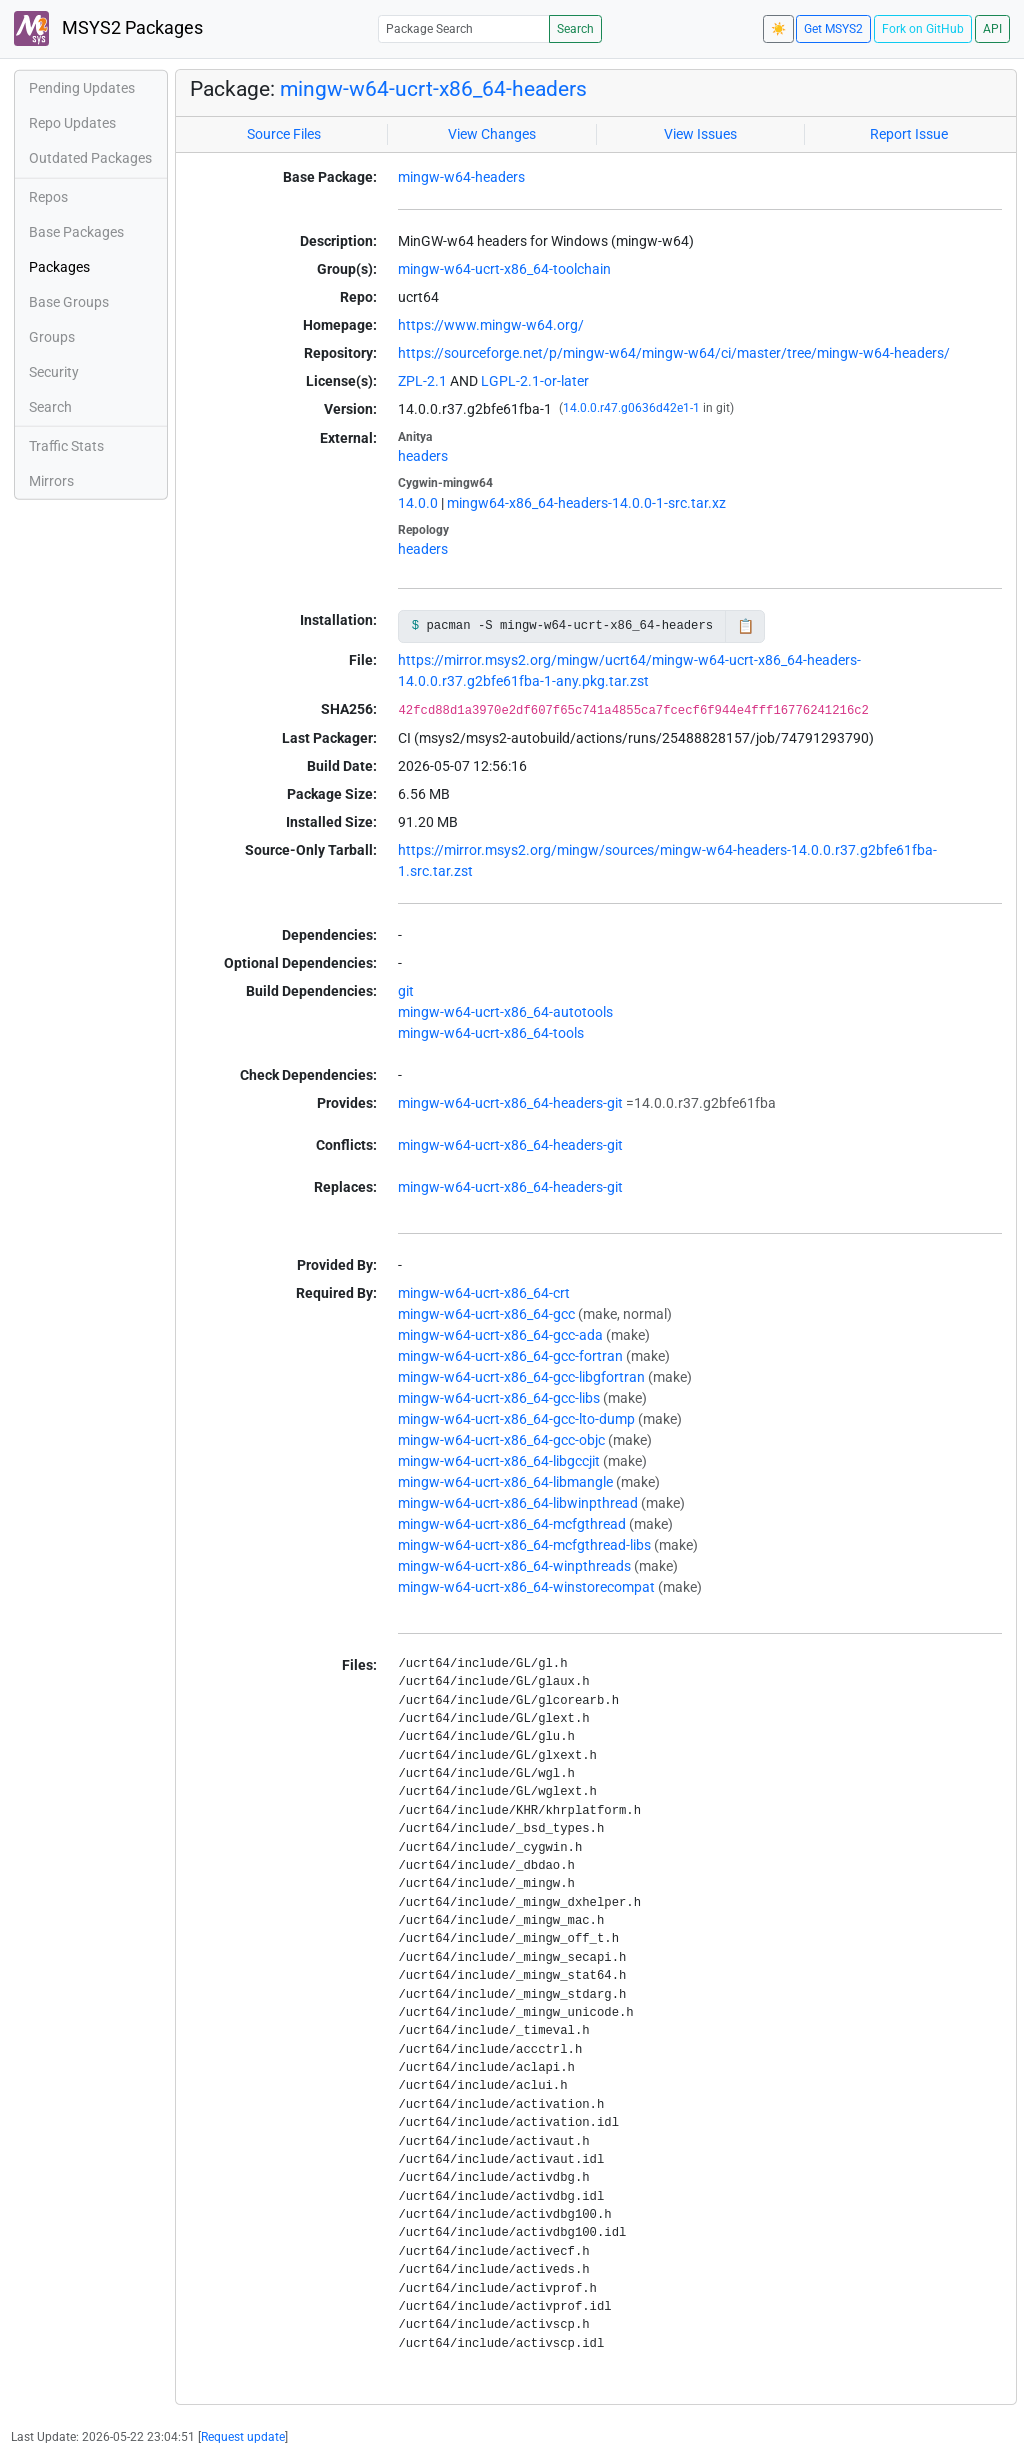 Image resolution: width=1024 pixels, height=2447 pixels. I want to click on https://www.mingw-w64.org/, so click(491, 325).